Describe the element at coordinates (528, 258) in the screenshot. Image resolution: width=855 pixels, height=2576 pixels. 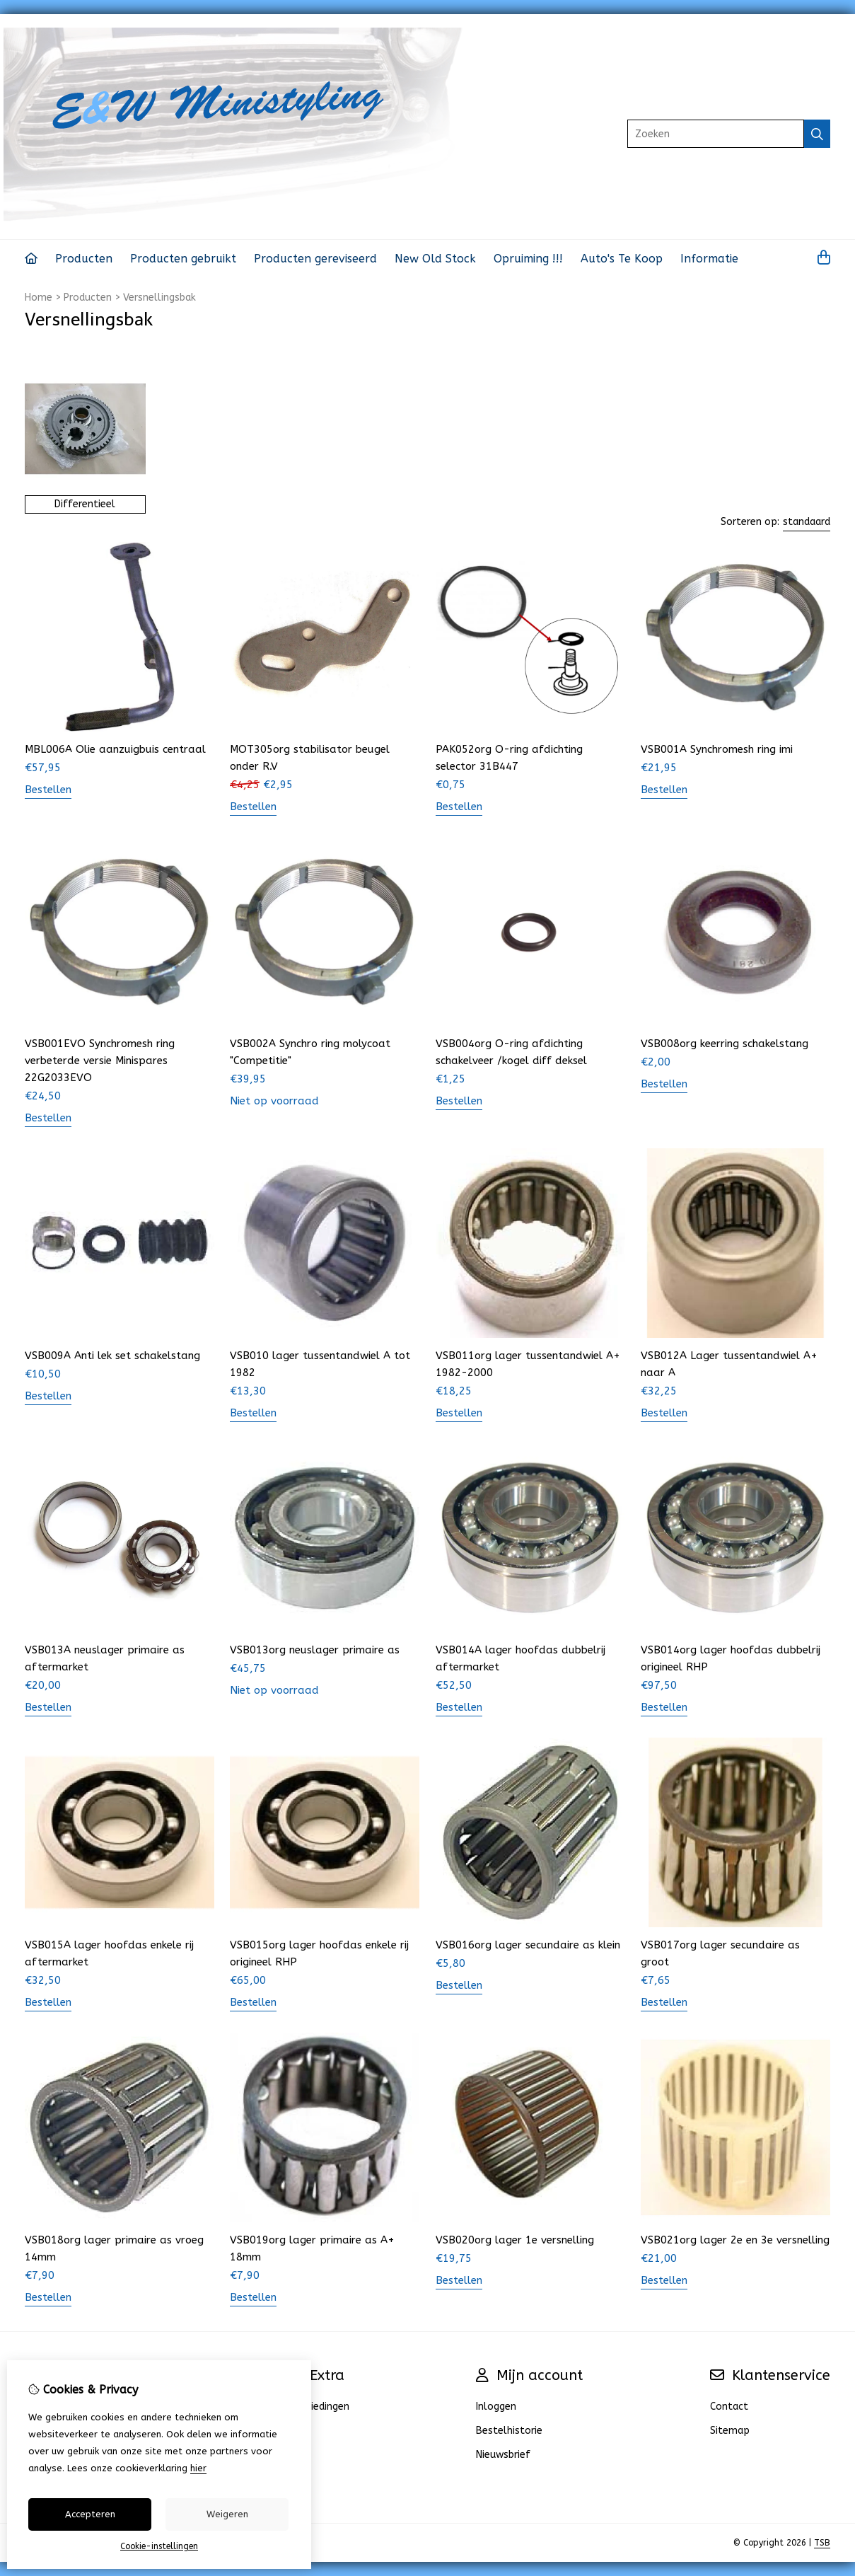
I see `Opruiming !!!` at that location.